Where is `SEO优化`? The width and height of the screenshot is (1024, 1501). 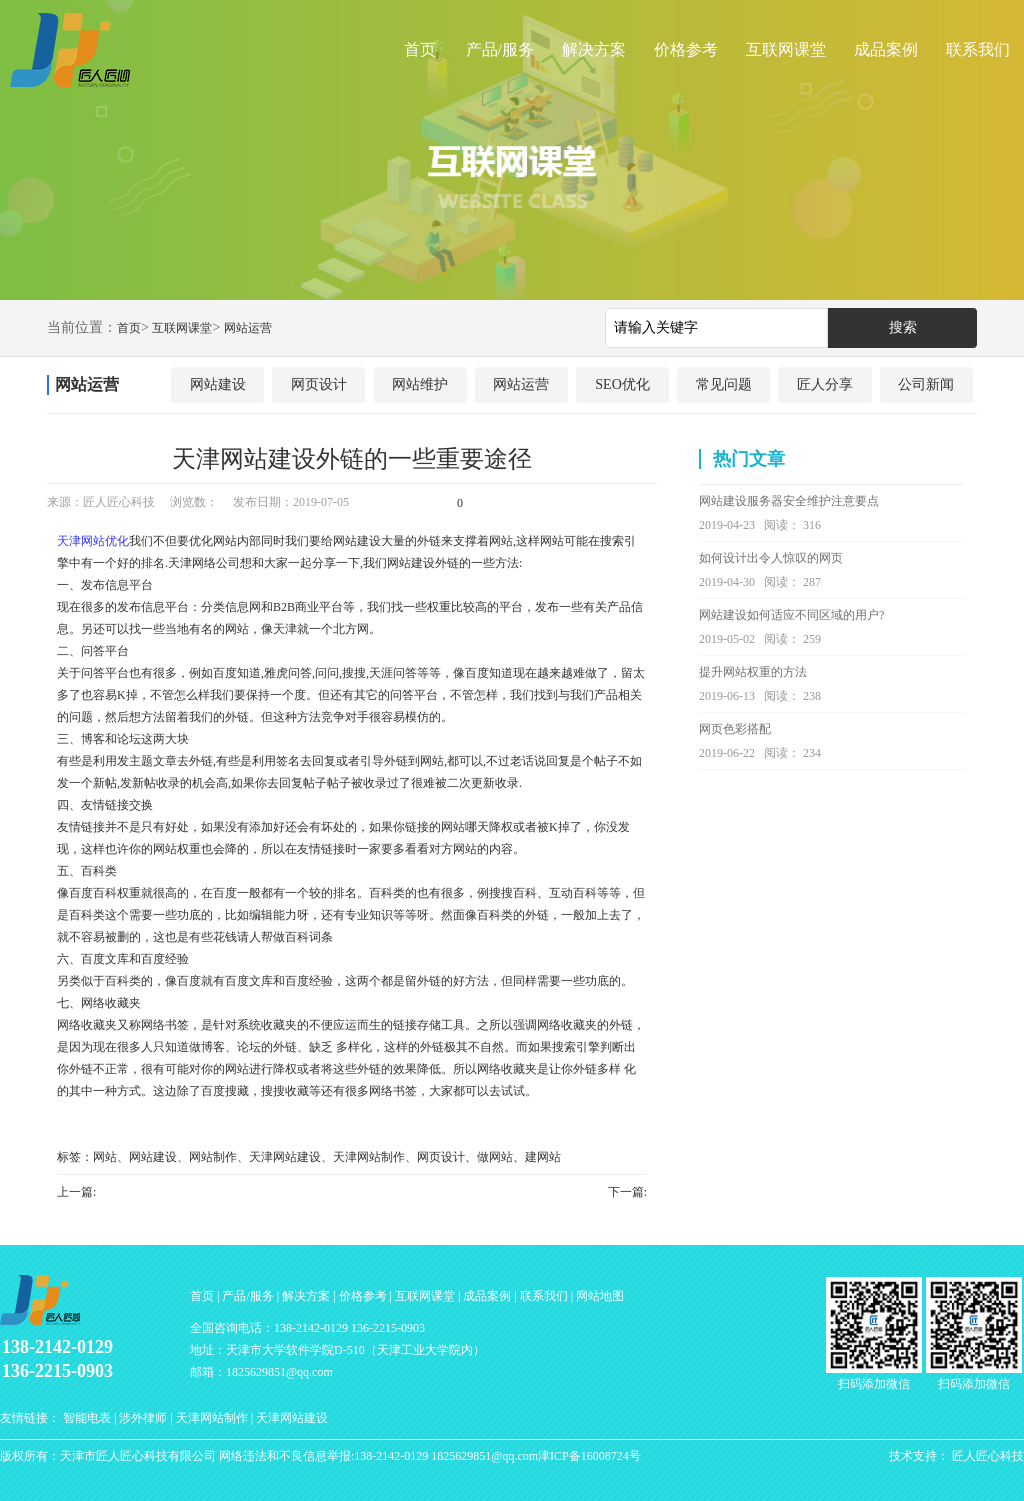 SEO优化 is located at coordinates (622, 384).